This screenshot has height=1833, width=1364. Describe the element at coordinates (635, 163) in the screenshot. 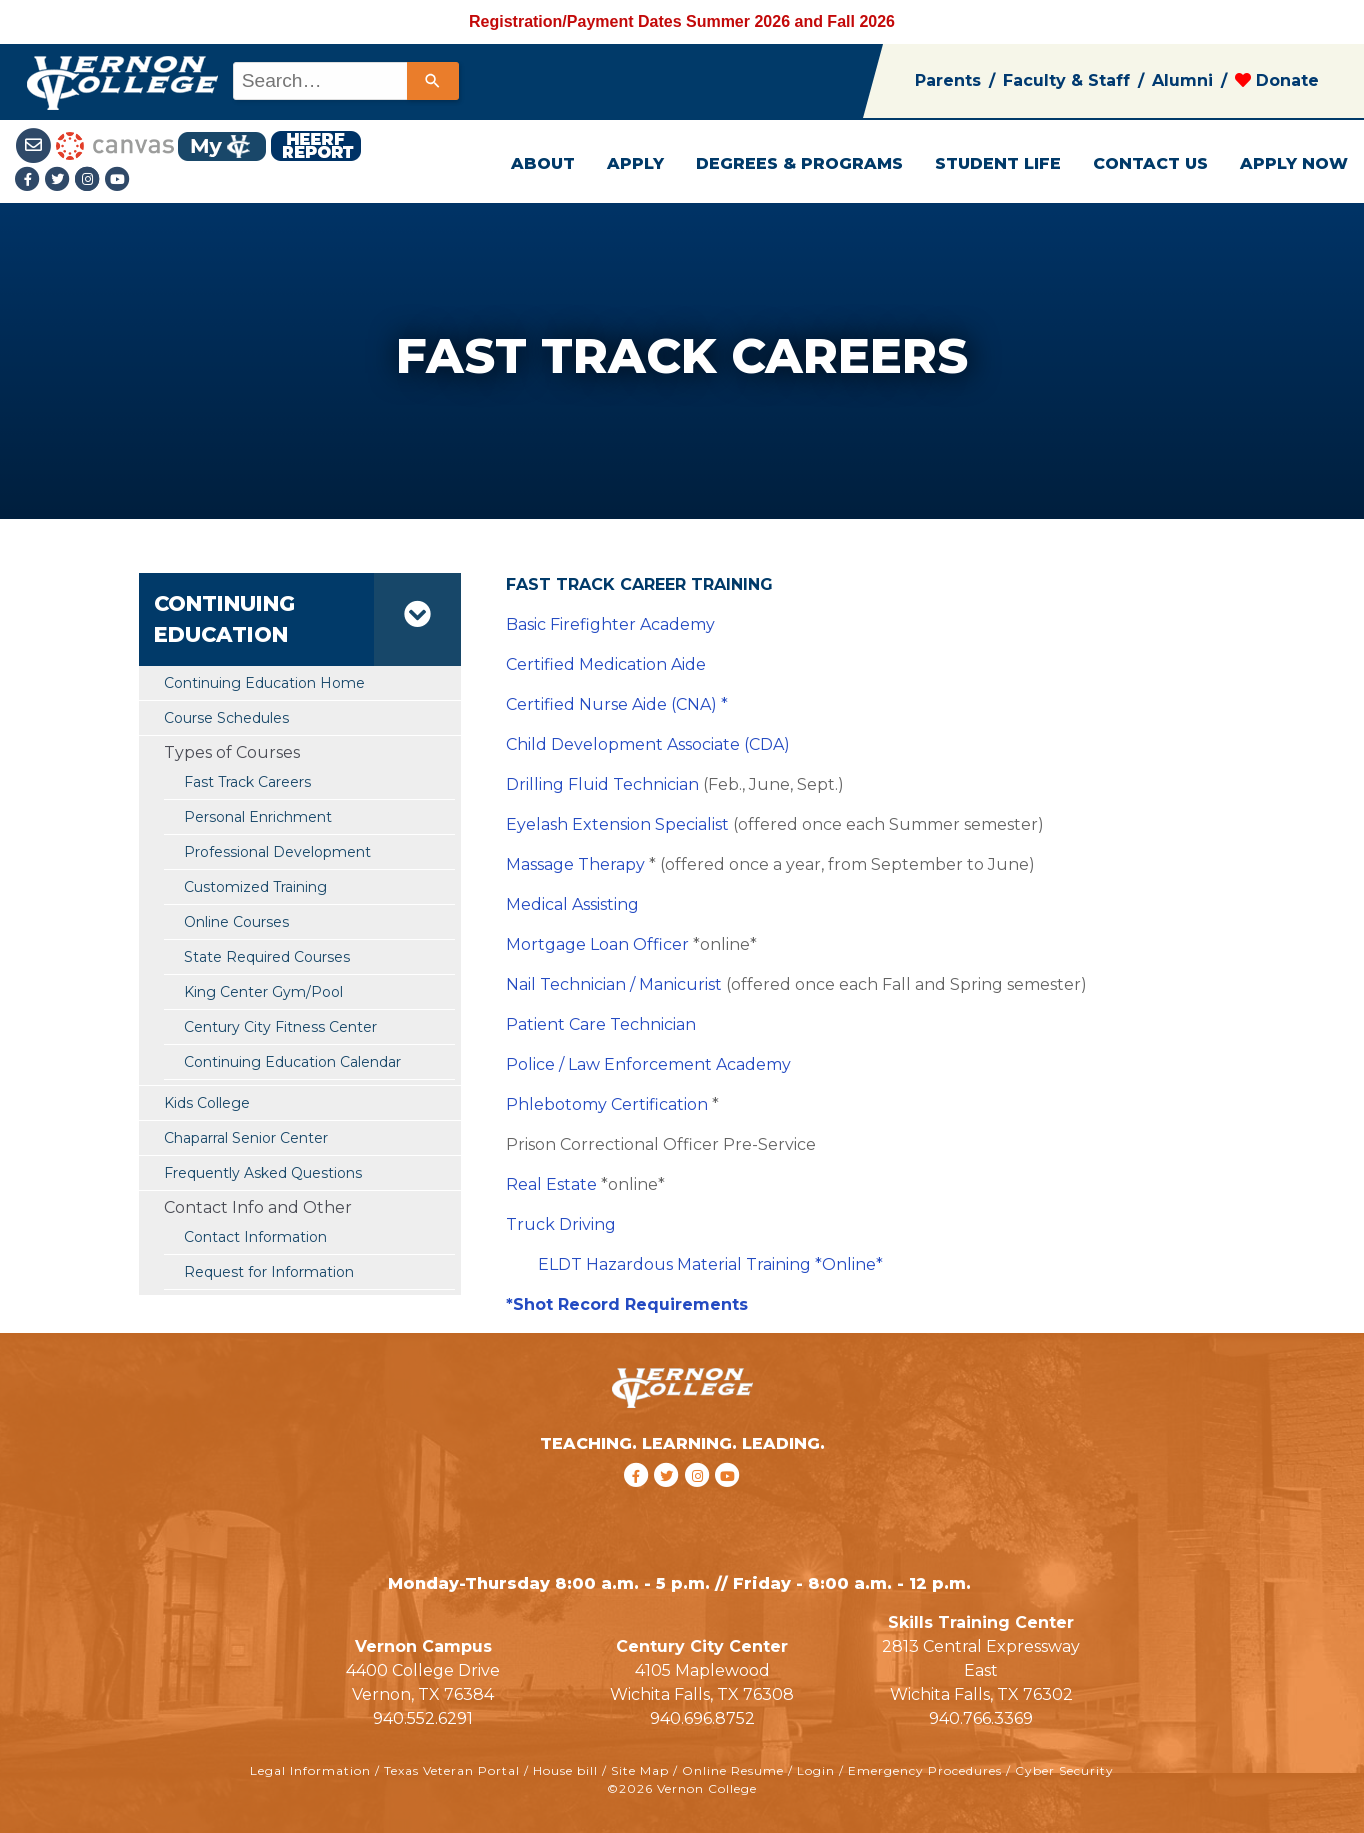

I see `APPLY [button]` at that location.